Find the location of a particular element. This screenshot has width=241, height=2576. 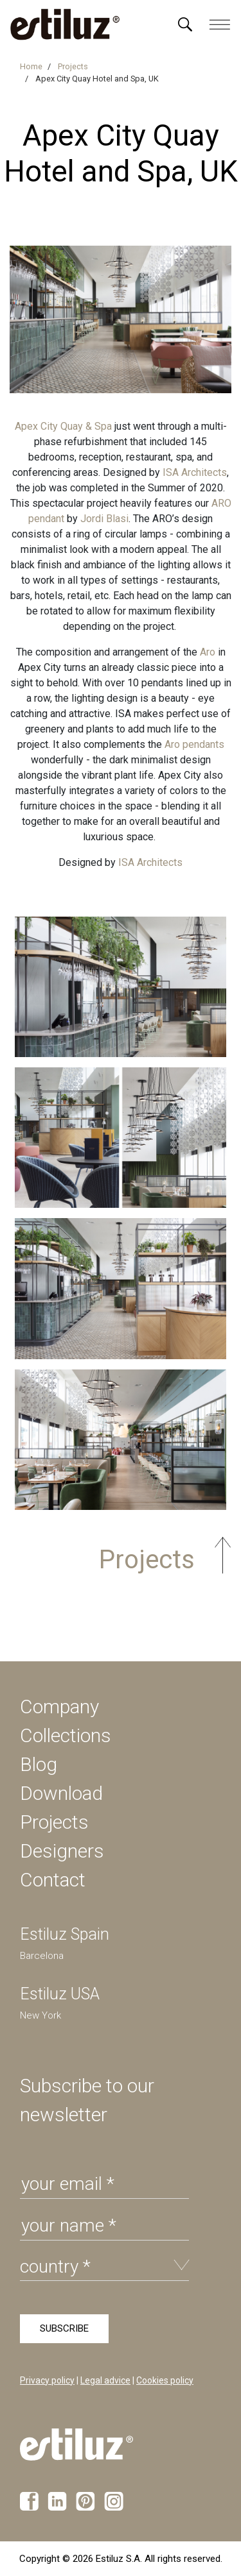

Cookies policy is located at coordinates (164, 2380).